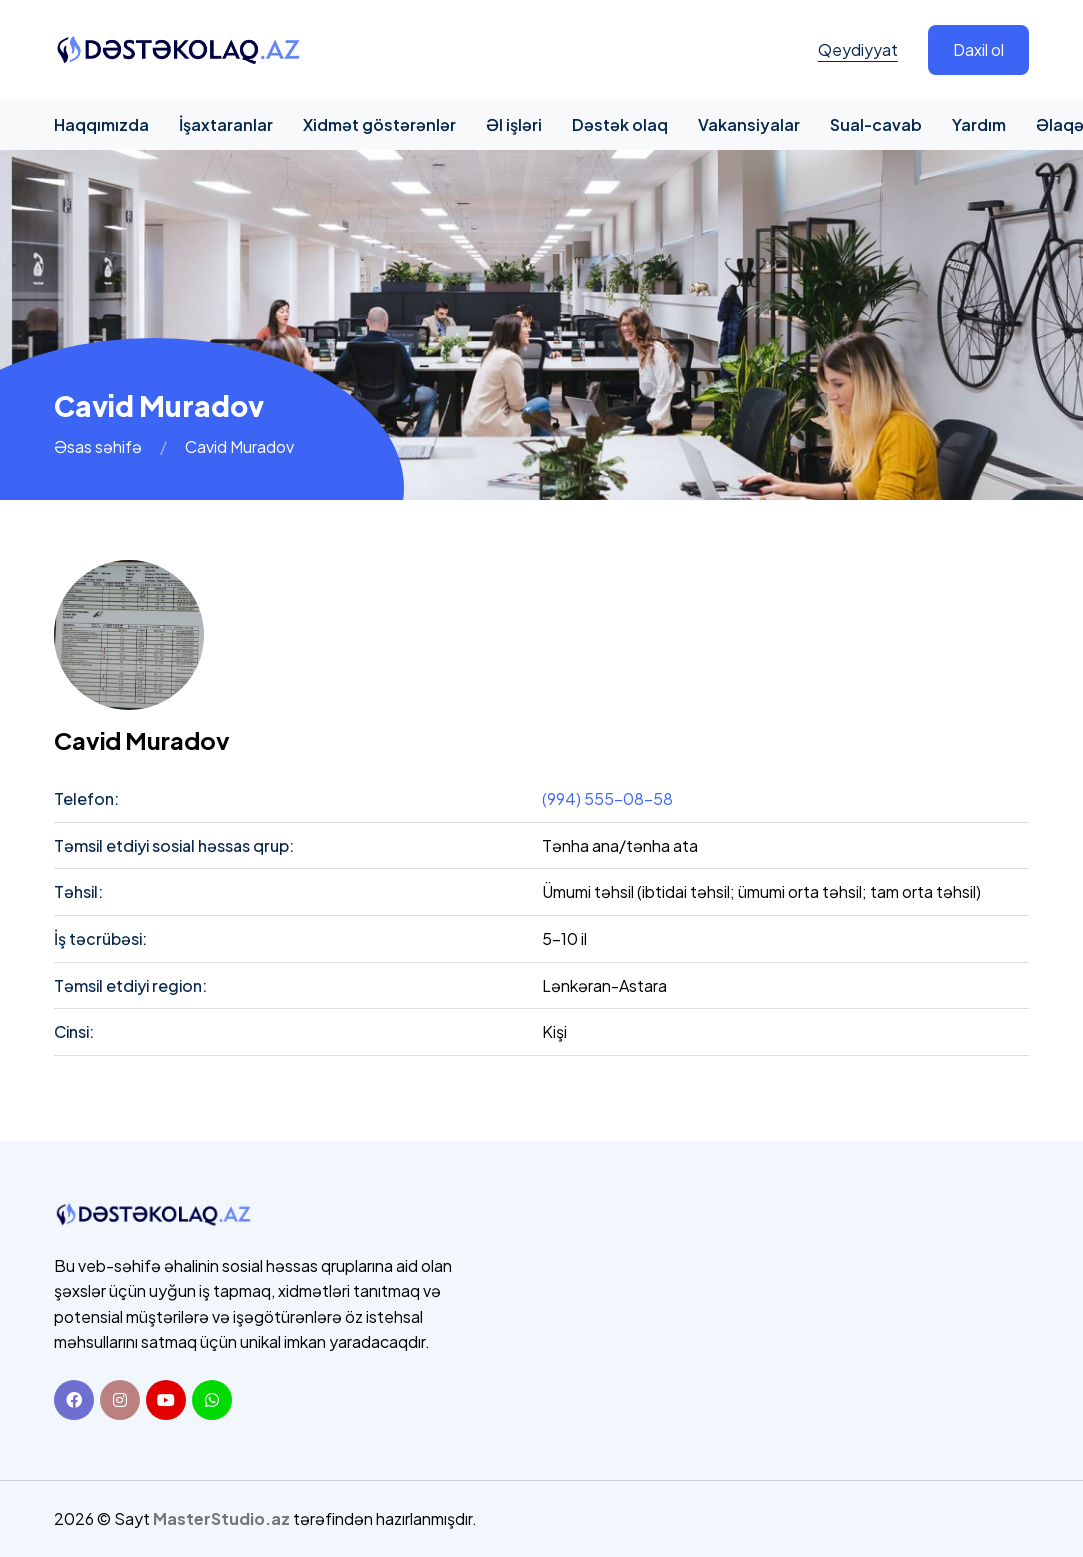 The height and width of the screenshot is (1557, 1083). I want to click on [Instagram], so click(120, 1400).